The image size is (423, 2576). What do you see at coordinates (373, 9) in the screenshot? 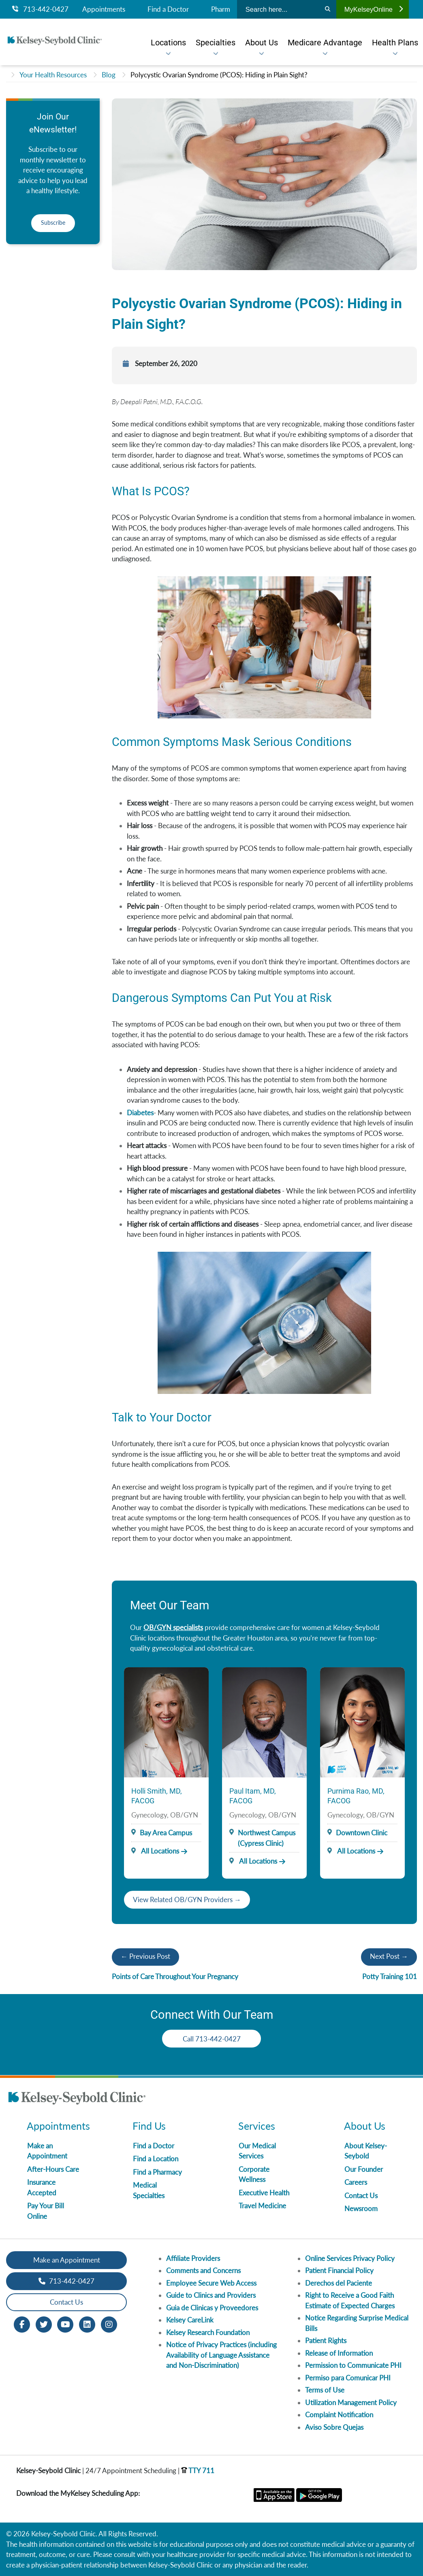
I see `MyKelseyOnline` at bounding box center [373, 9].